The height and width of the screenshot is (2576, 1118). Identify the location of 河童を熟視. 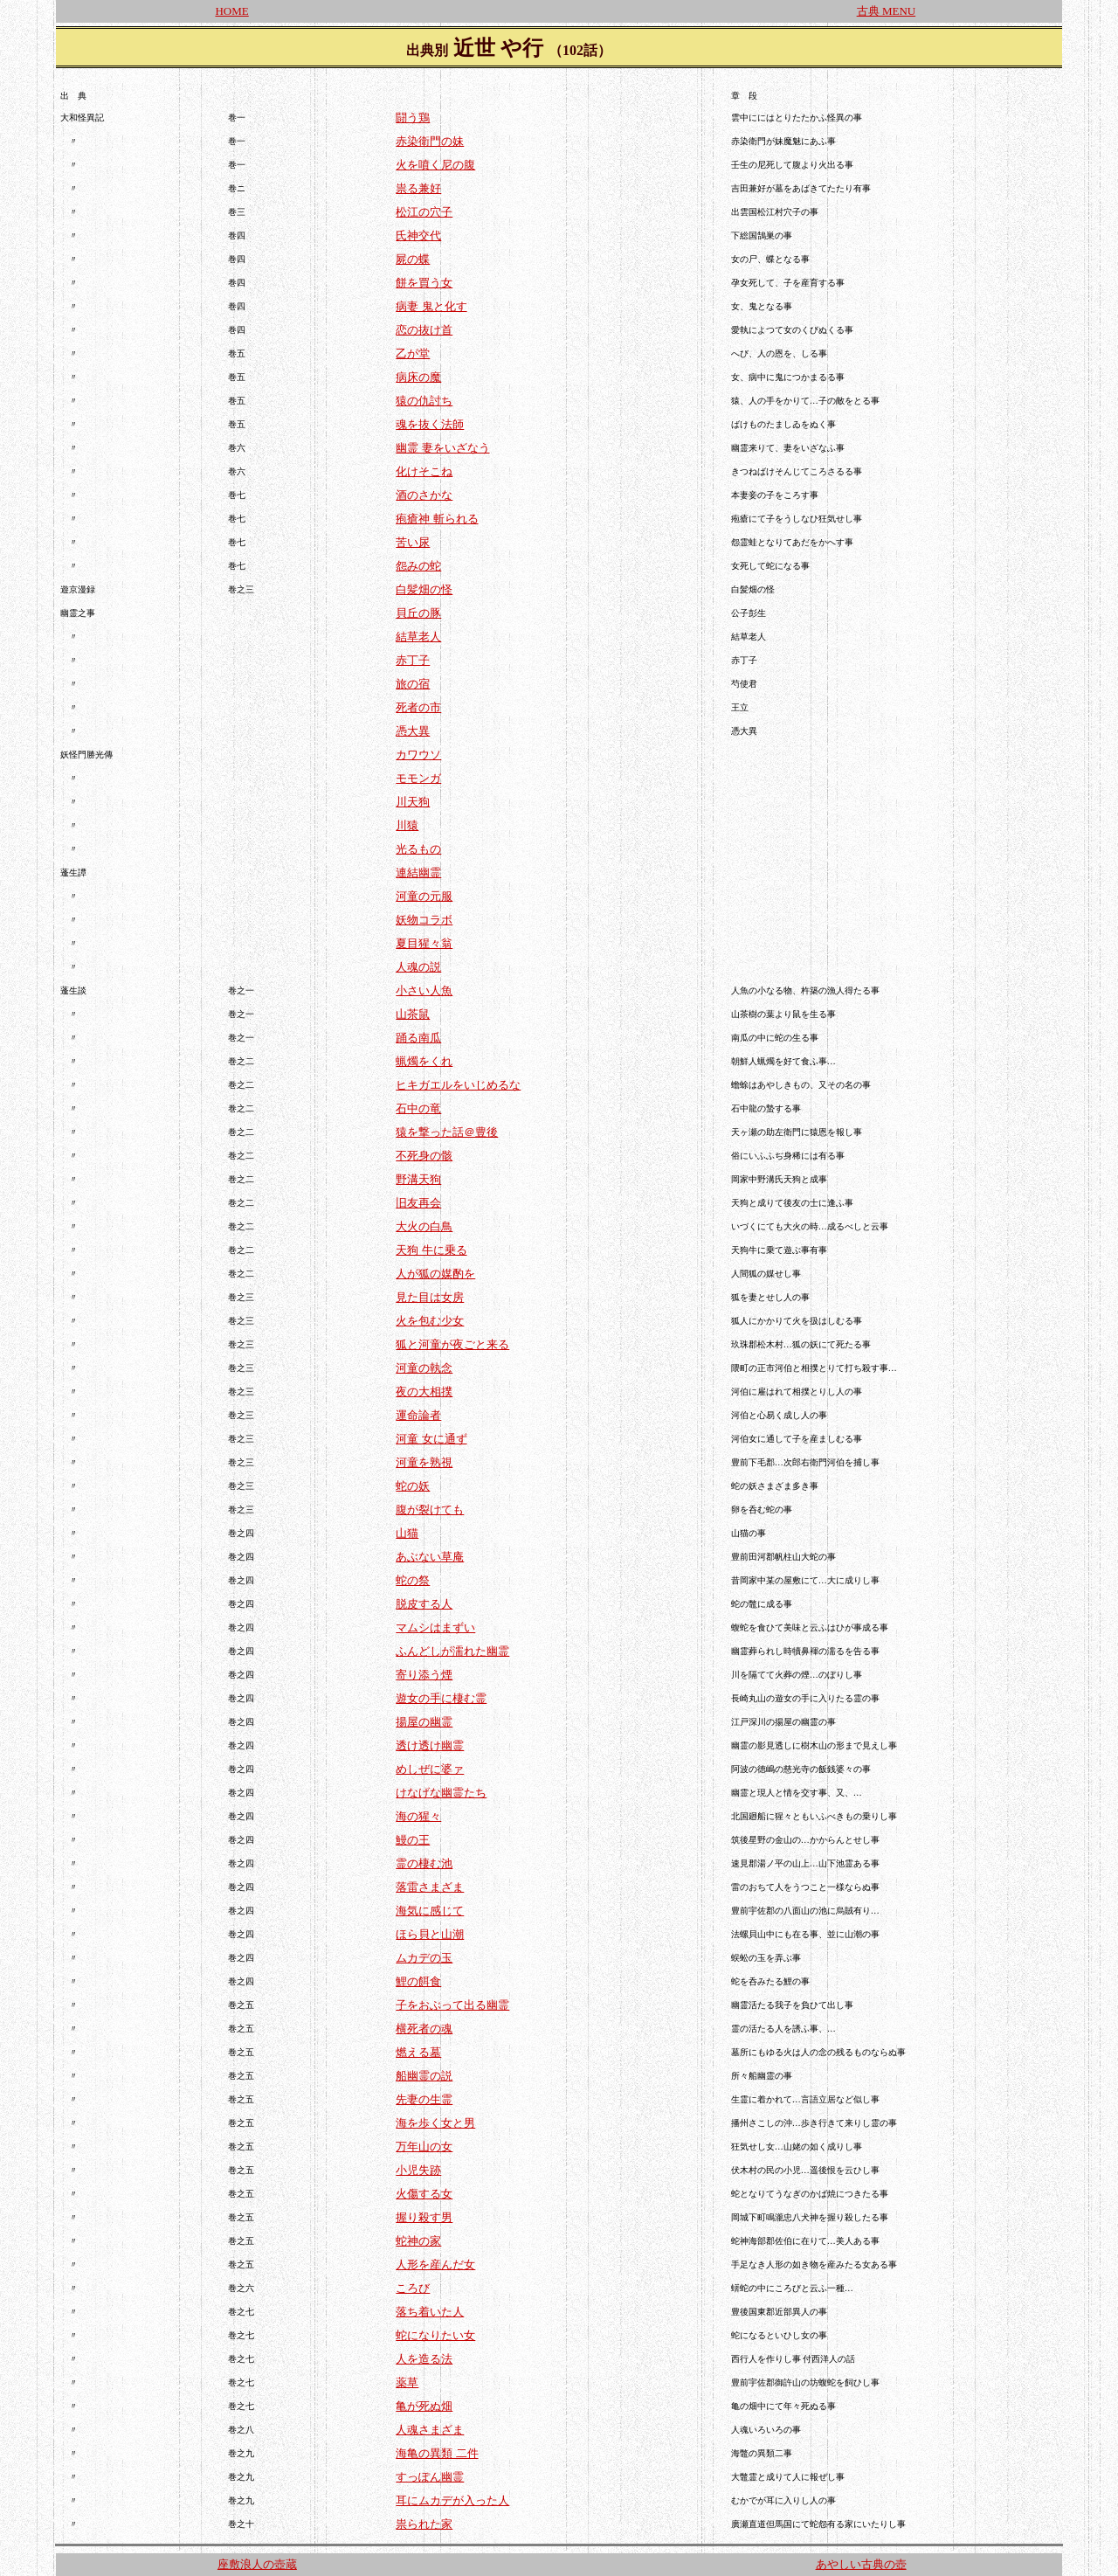
(424, 1462).